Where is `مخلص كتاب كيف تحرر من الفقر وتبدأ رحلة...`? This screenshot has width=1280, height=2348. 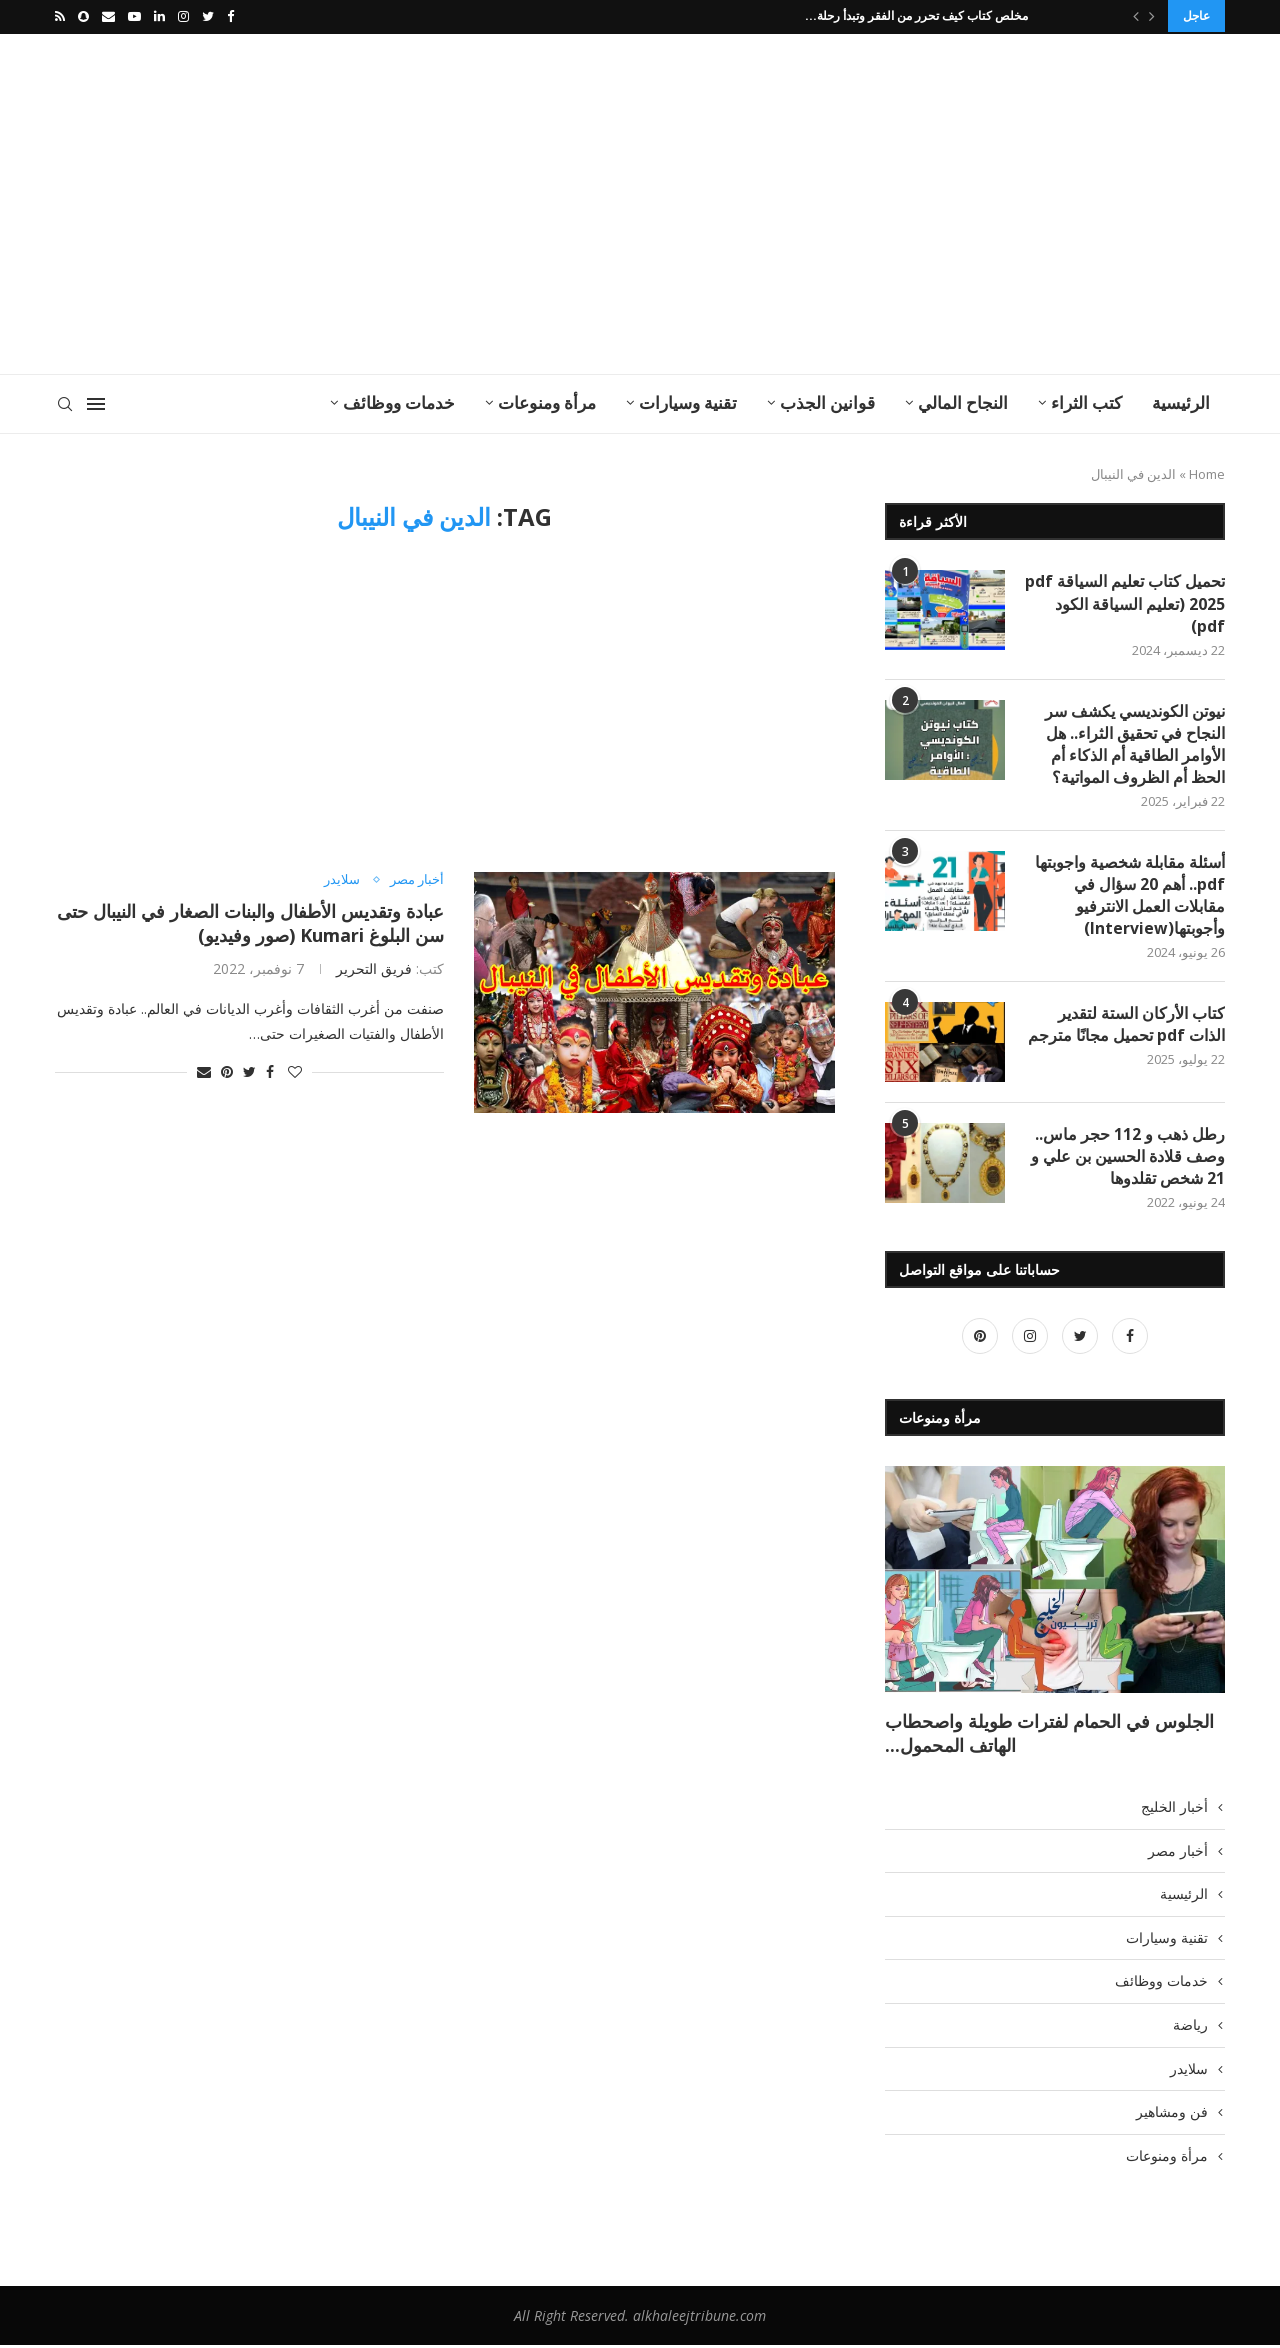 مخلص كتاب كيف تحرر من الفقر وتبدأ رحلة... is located at coordinates (916, 15).